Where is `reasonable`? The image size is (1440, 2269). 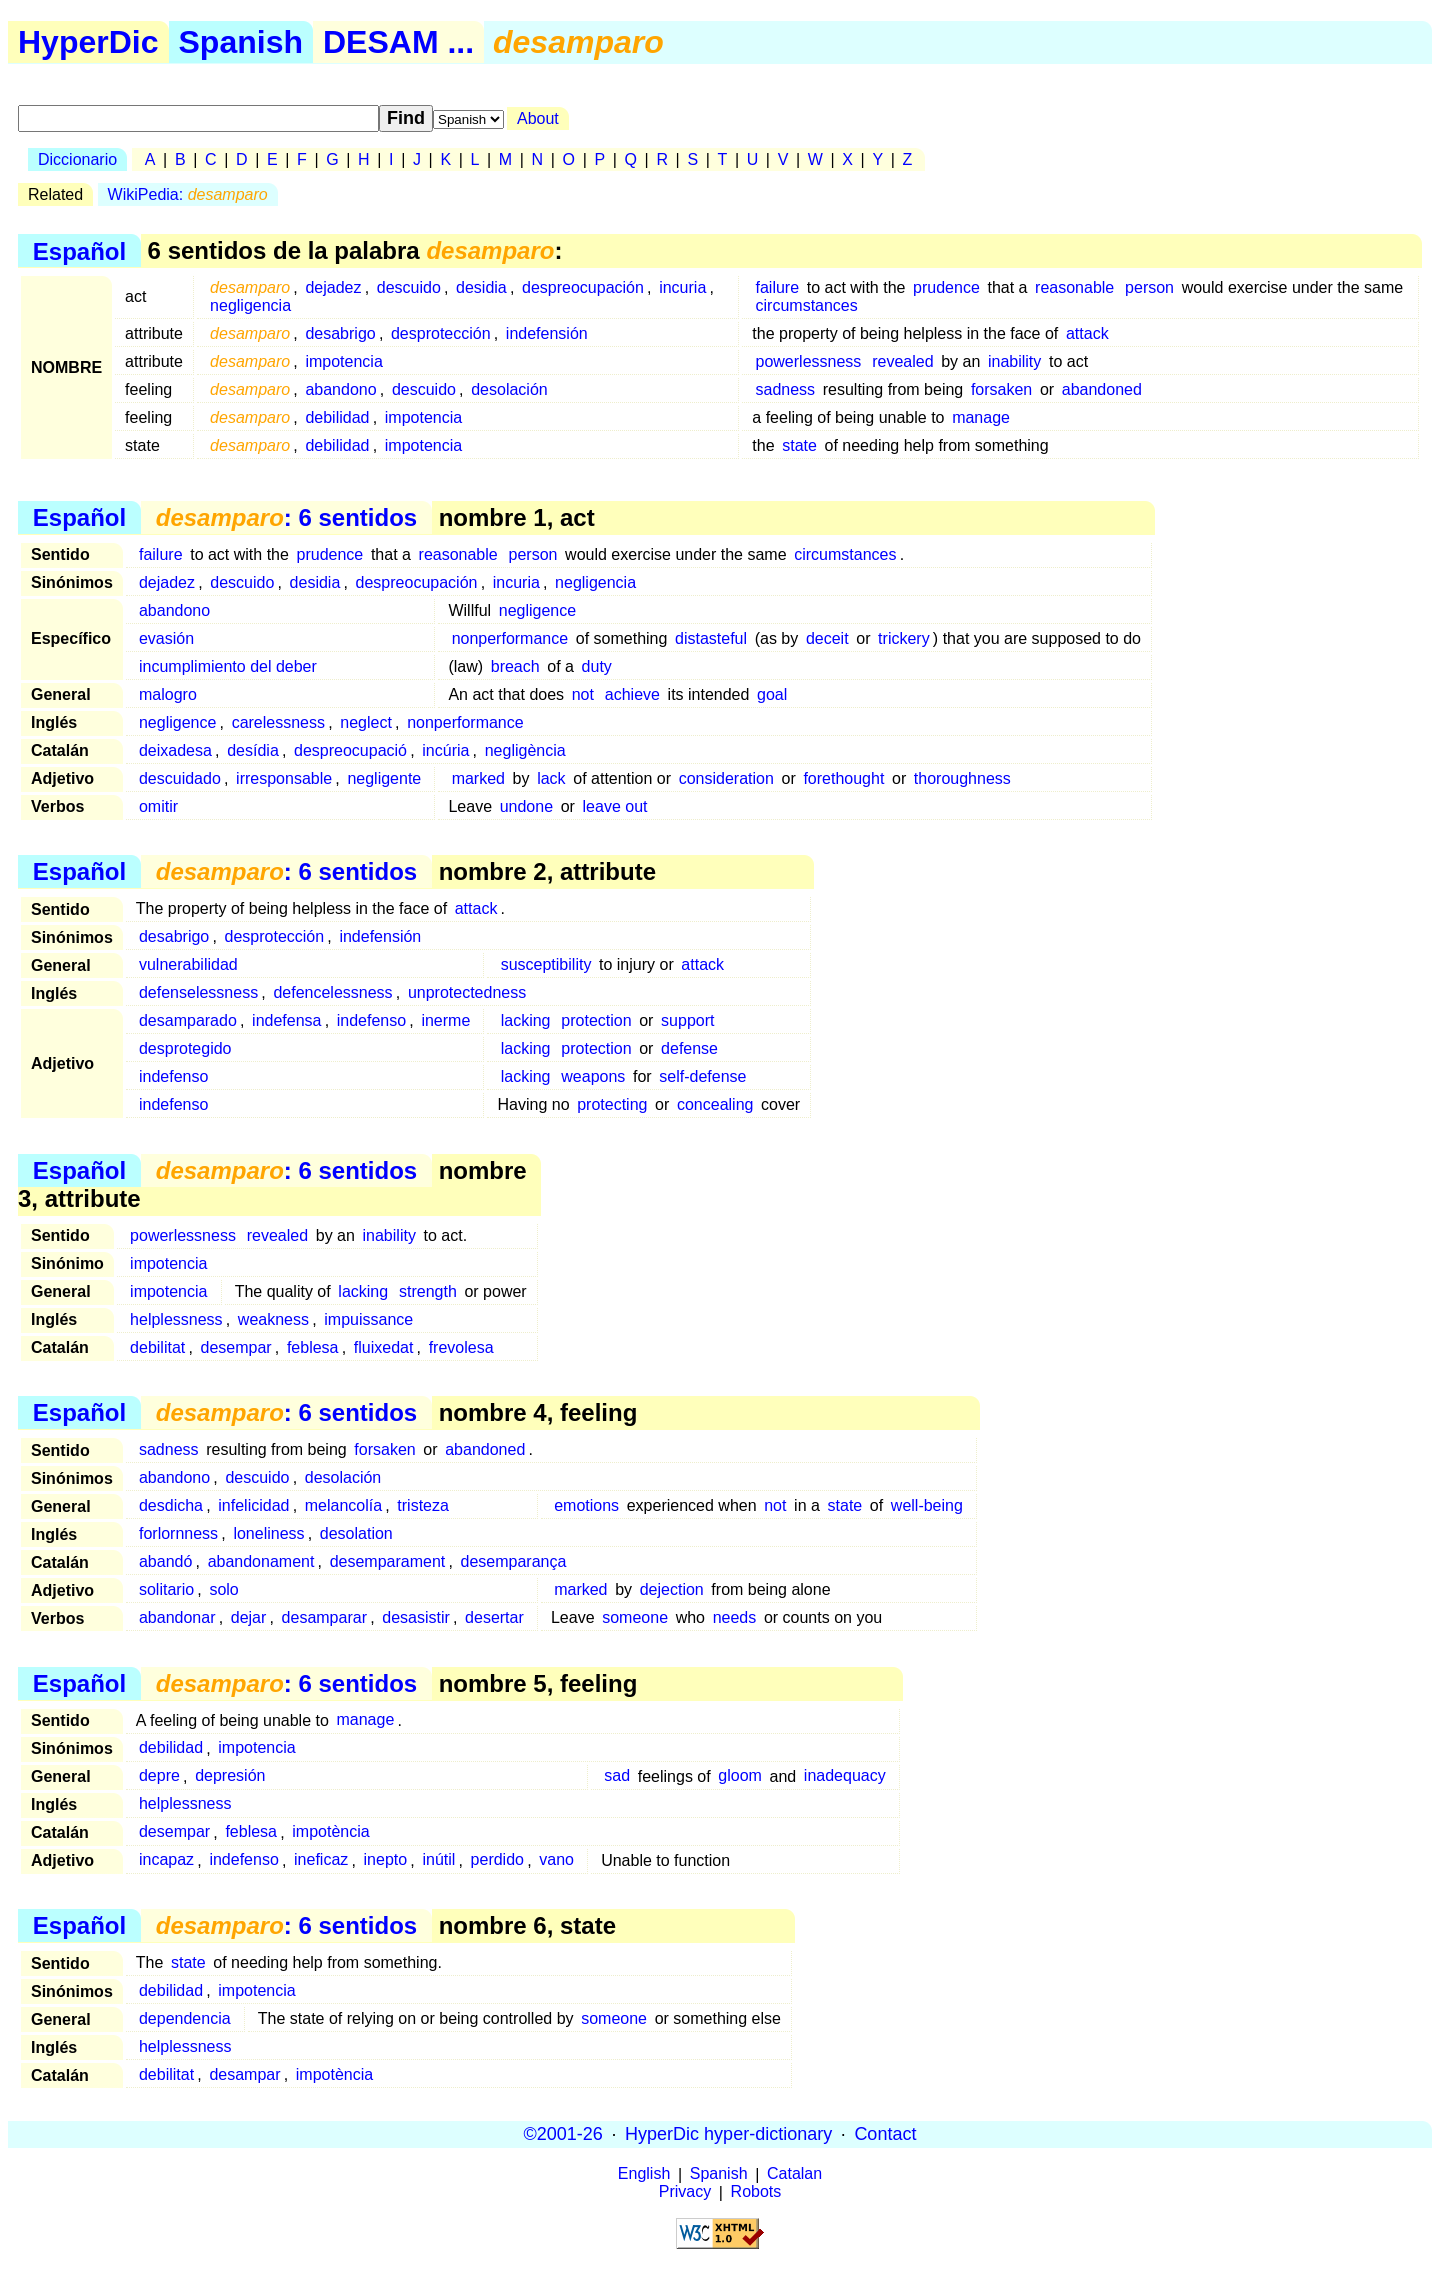 reasonable is located at coordinates (1074, 287).